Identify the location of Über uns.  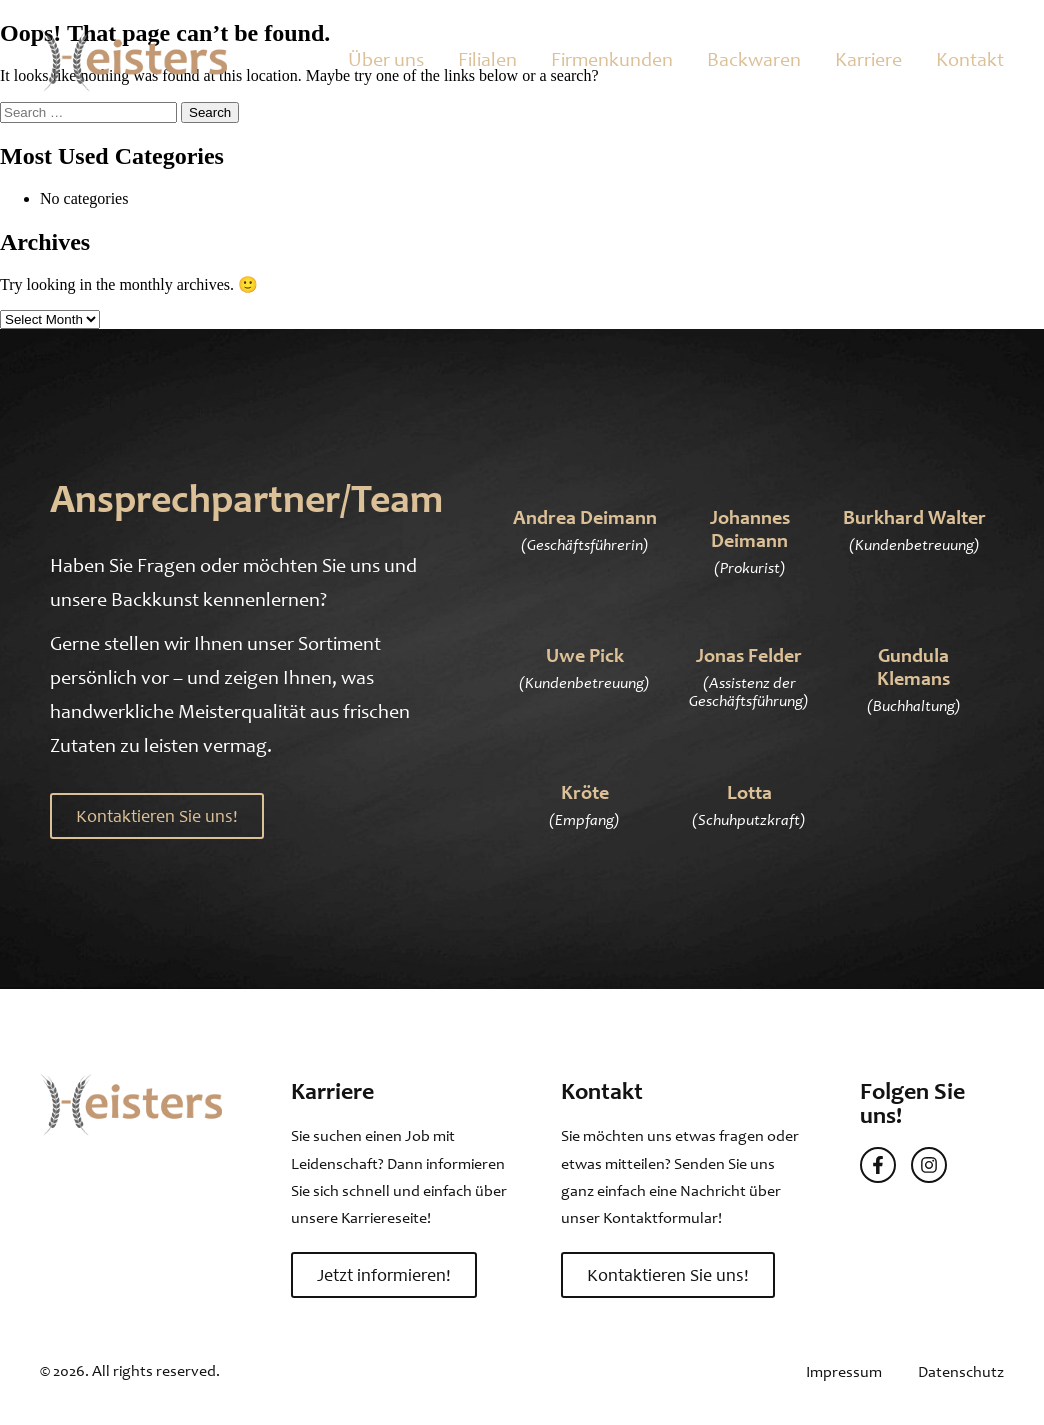
(386, 59).